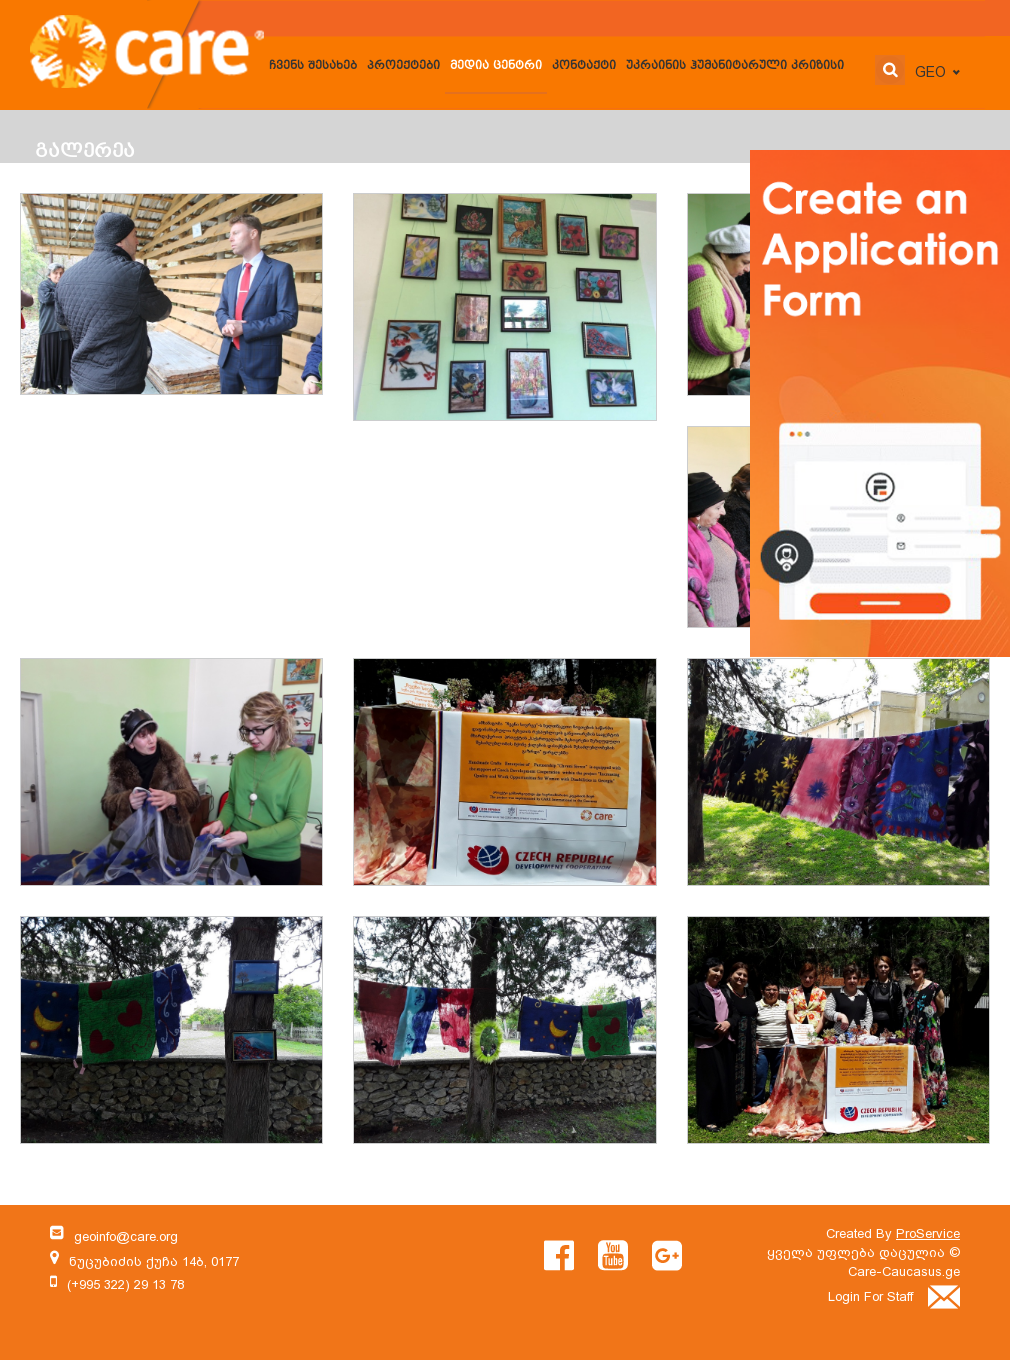 Image resolution: width=1010 pixels, height=1360 pixels. What do you see at coordinates (894, 1296) in the screenshot?
I see `Login For Staff` at bounding box center [894, 1296].